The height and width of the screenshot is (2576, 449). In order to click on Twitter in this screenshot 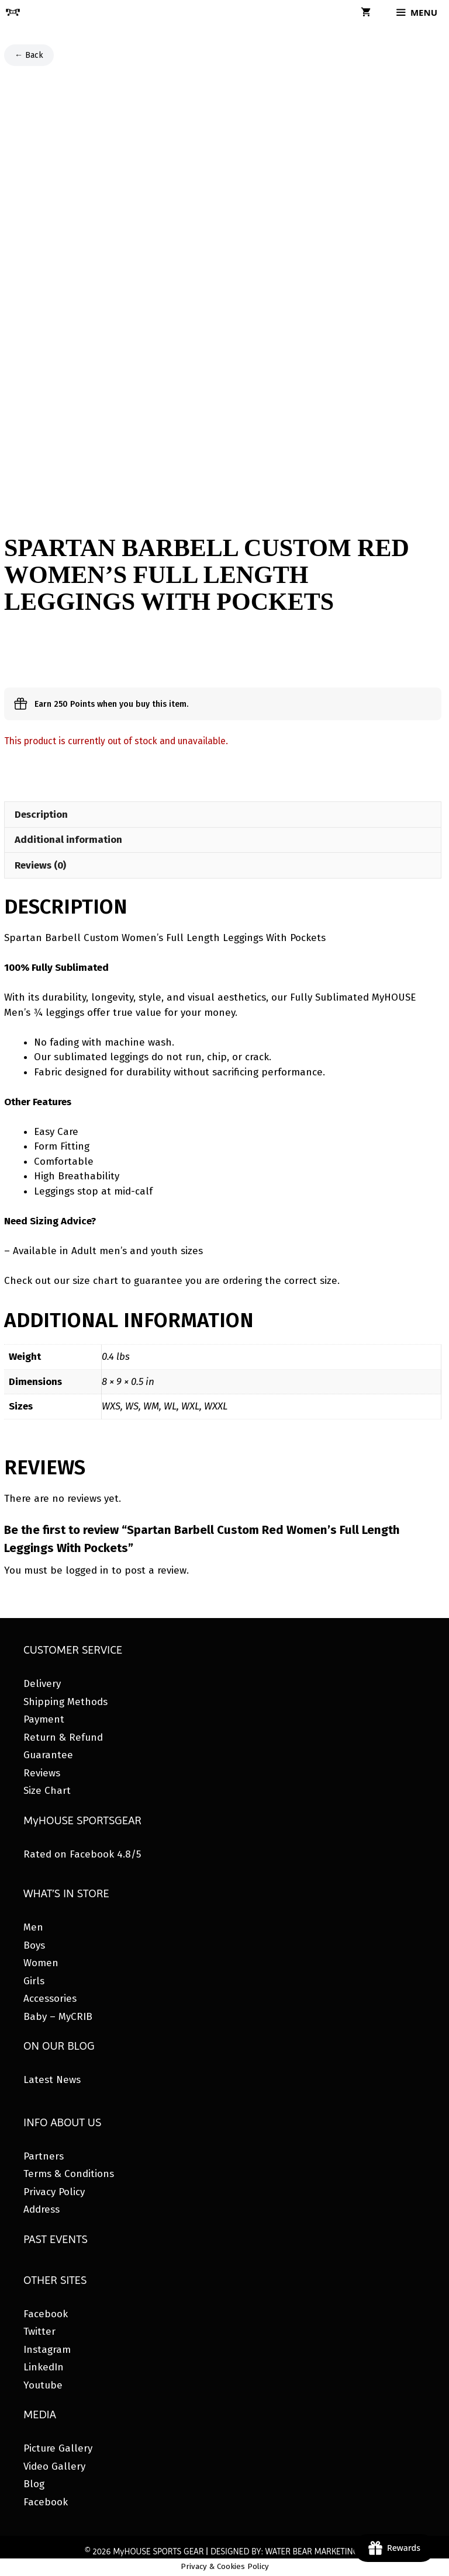, I will do `click(39, 2331)`.